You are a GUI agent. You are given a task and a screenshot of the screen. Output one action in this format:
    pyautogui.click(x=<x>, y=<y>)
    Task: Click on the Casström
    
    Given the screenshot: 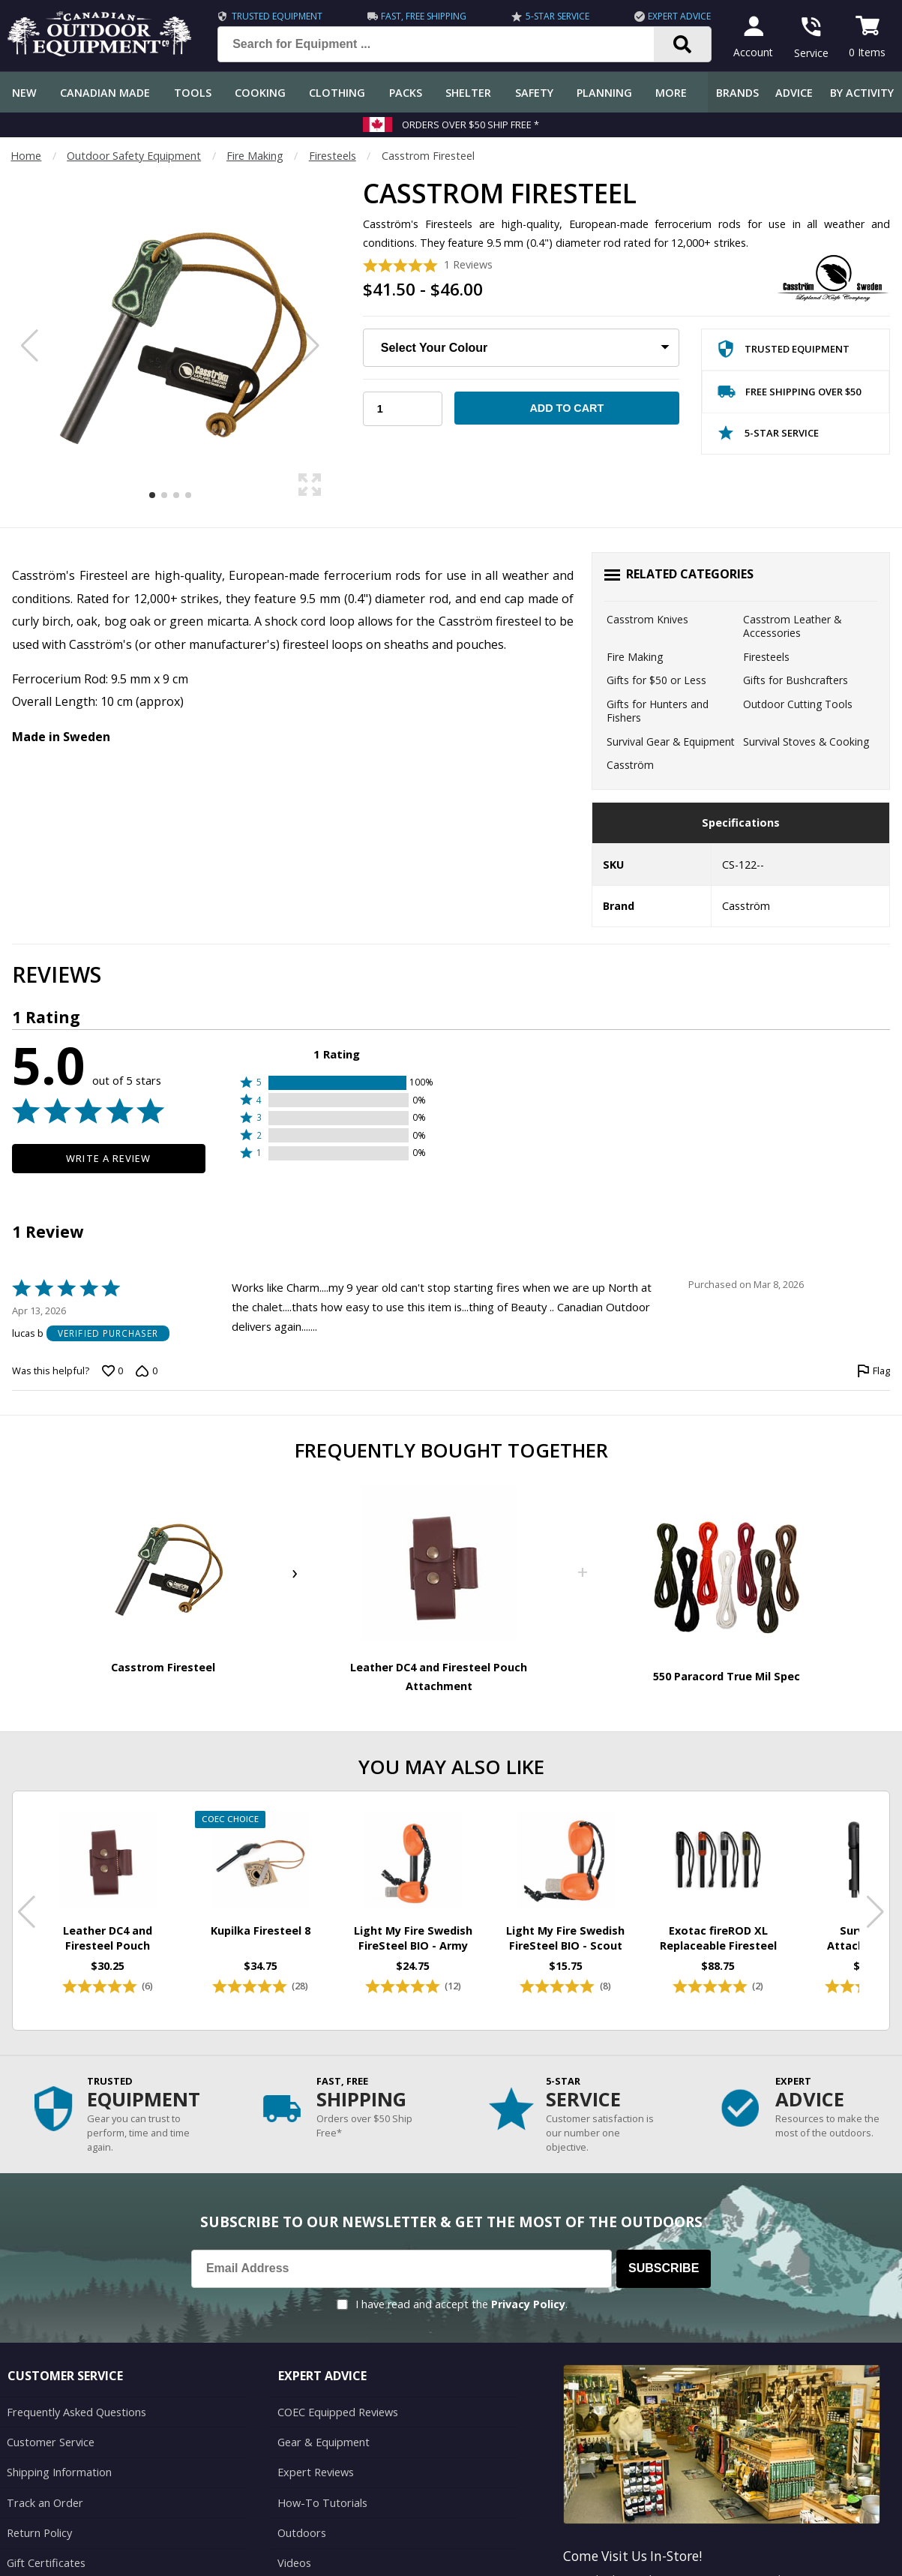 What is the action you would take?
    pyautogui.click(x=630, y=765)
    